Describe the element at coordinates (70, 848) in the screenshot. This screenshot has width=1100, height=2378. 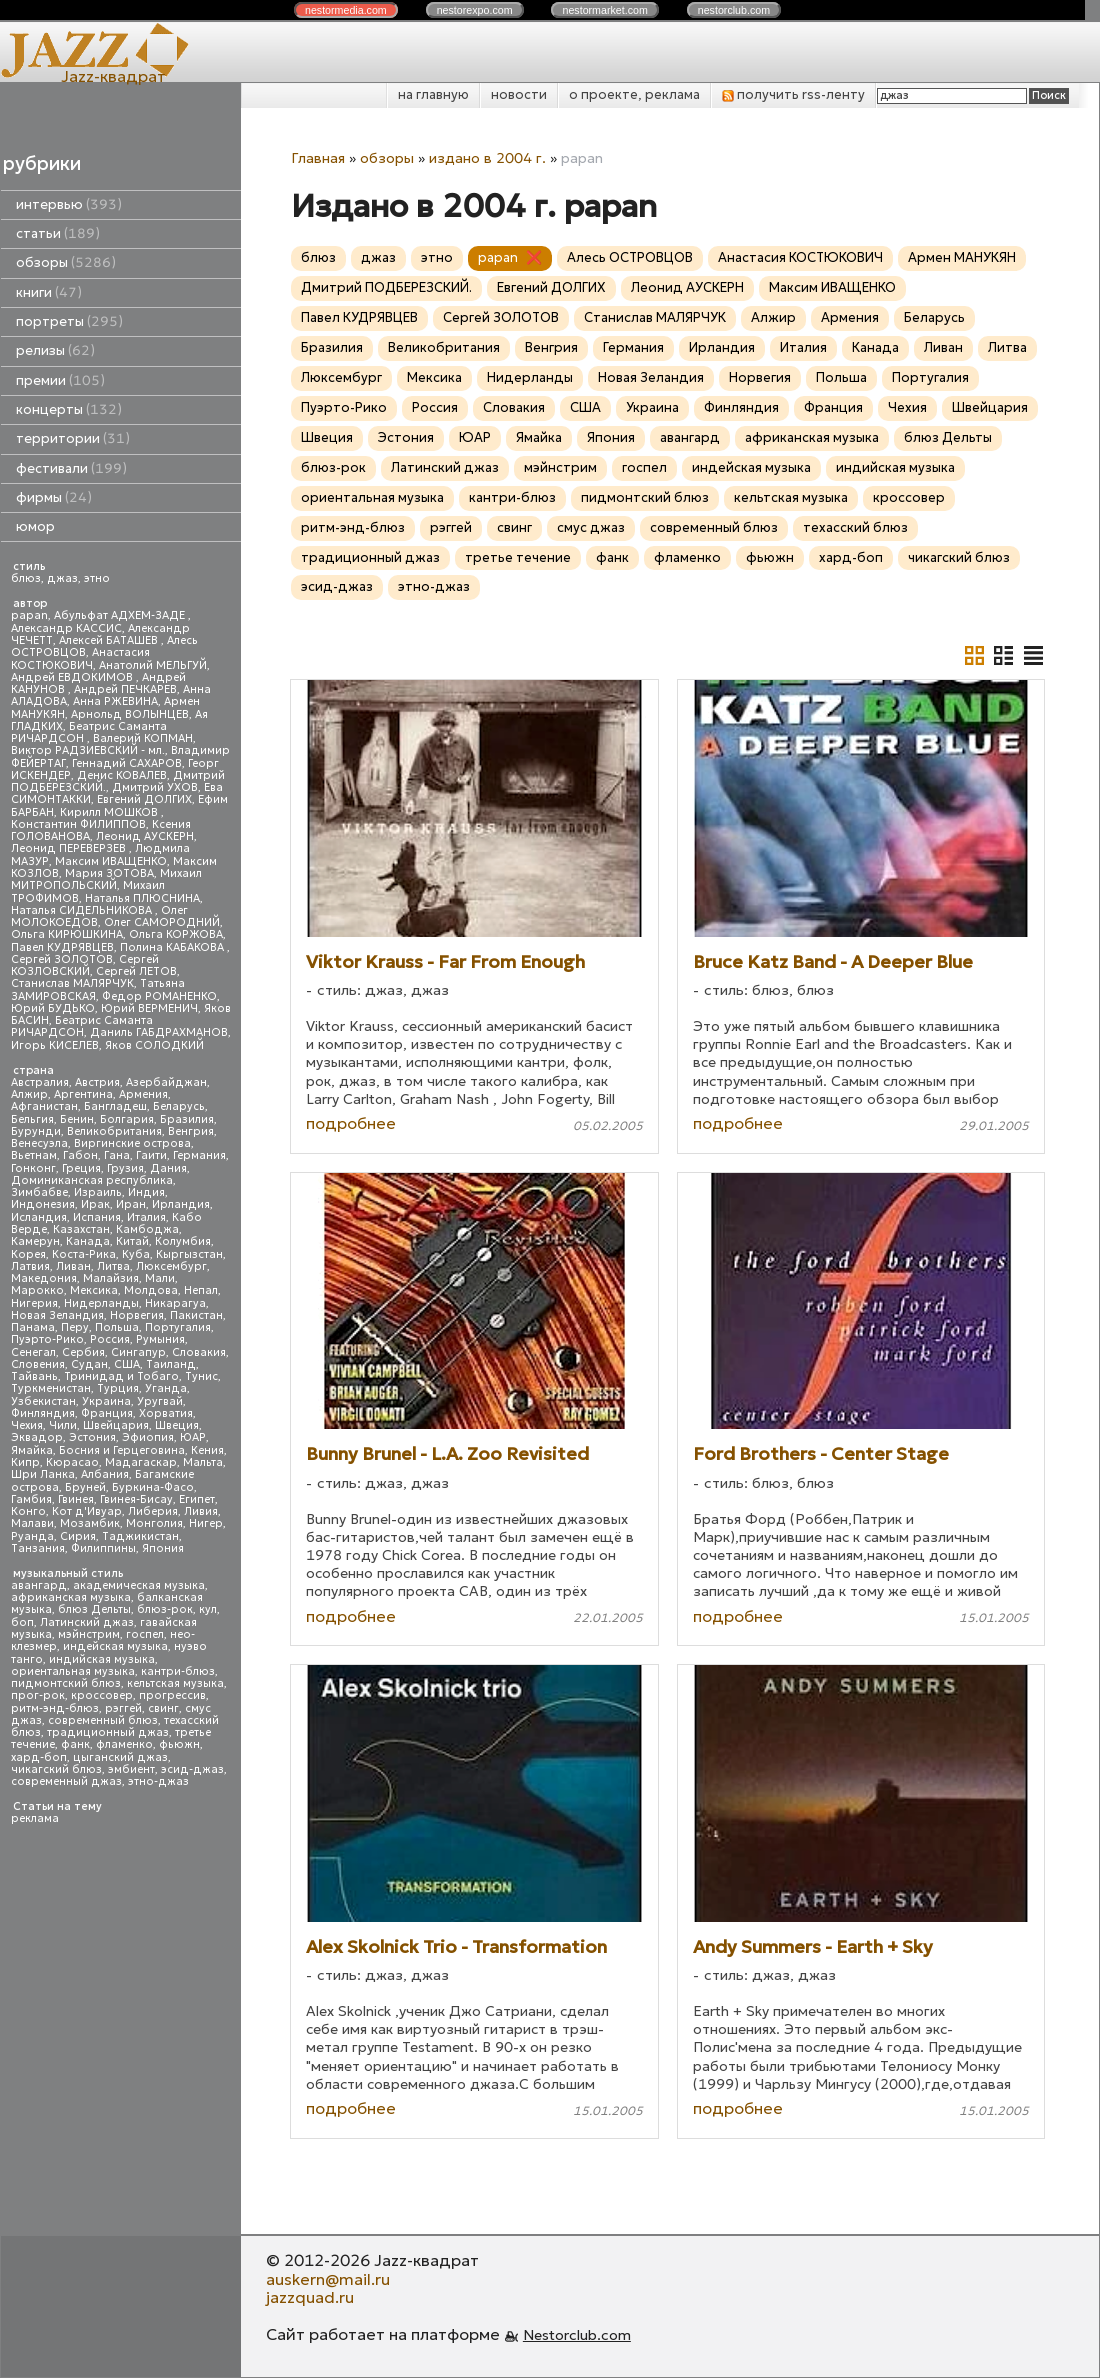
I see `Леонид ПЕРЕВЕРЗЕВ` at that location.